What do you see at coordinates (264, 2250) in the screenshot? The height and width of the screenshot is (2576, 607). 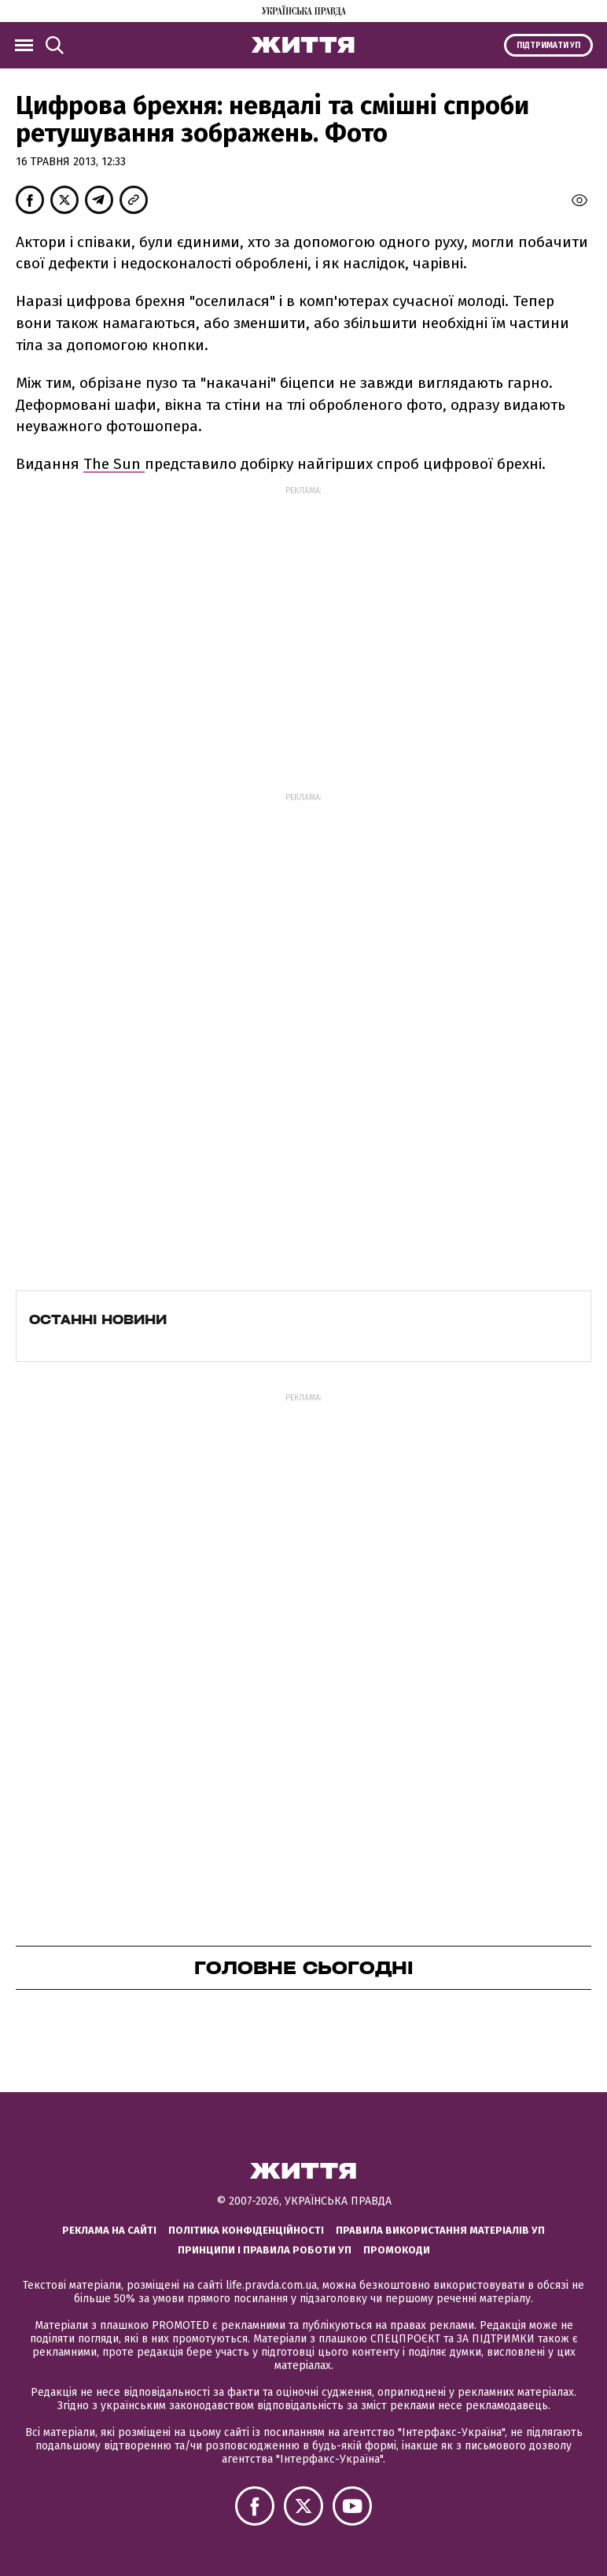 I see `Принципи і правила роботи УП` at bounding box center [264, 2250].